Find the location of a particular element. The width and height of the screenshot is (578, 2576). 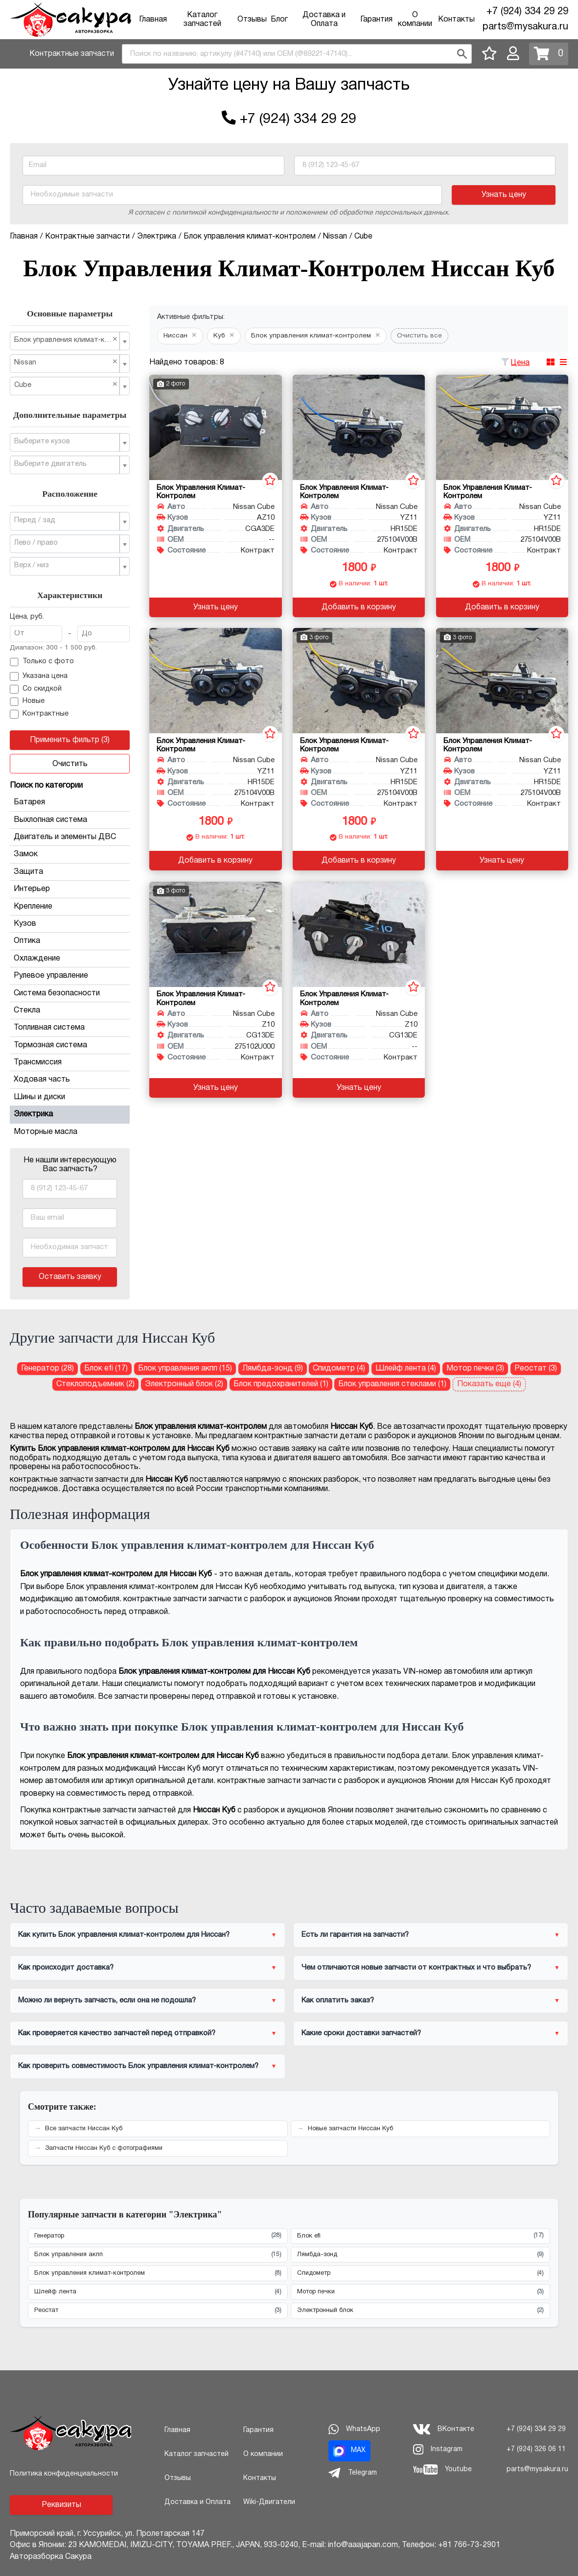

Моторные масла is located at coordinates (45, 1132).